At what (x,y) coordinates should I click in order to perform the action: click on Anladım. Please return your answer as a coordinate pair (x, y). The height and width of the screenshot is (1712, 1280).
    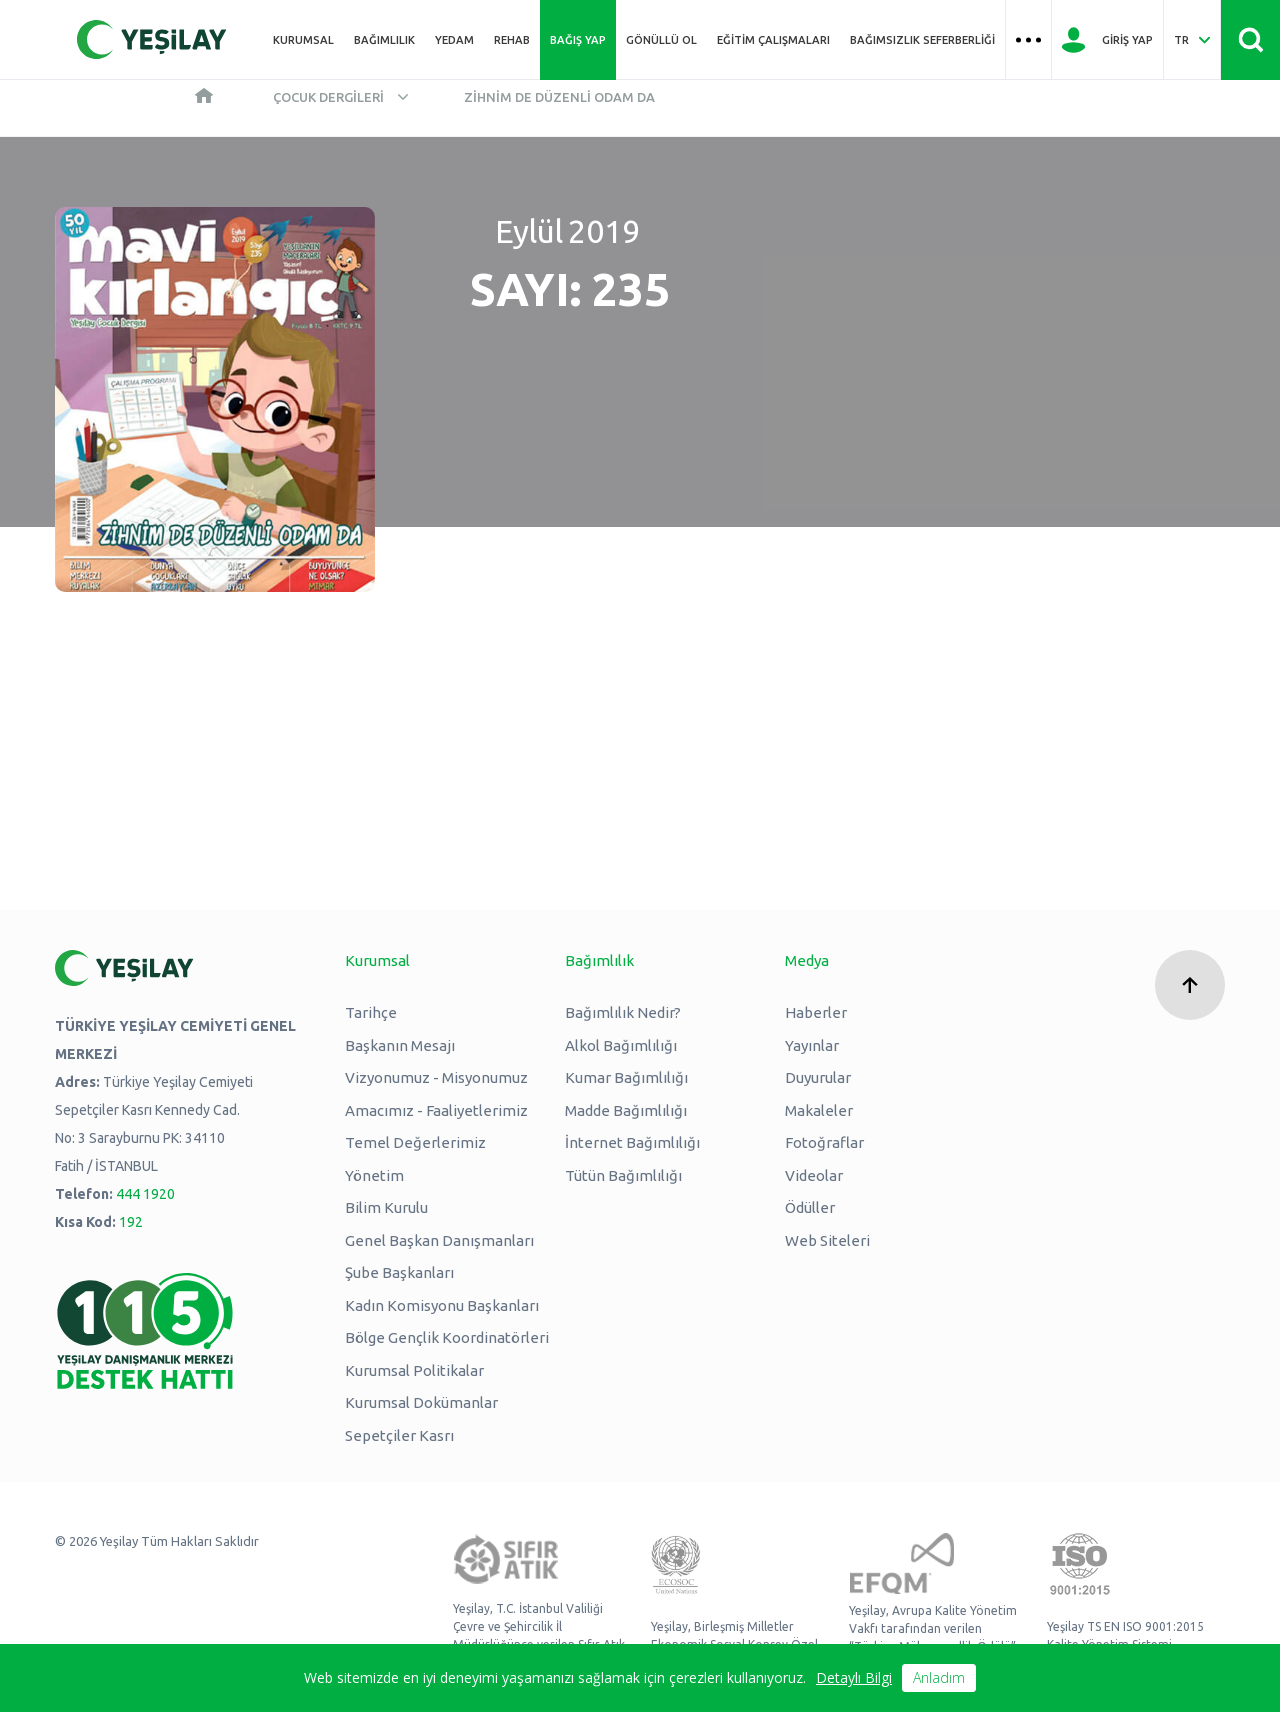
    Looking at the image, I should click on (939, 1677).